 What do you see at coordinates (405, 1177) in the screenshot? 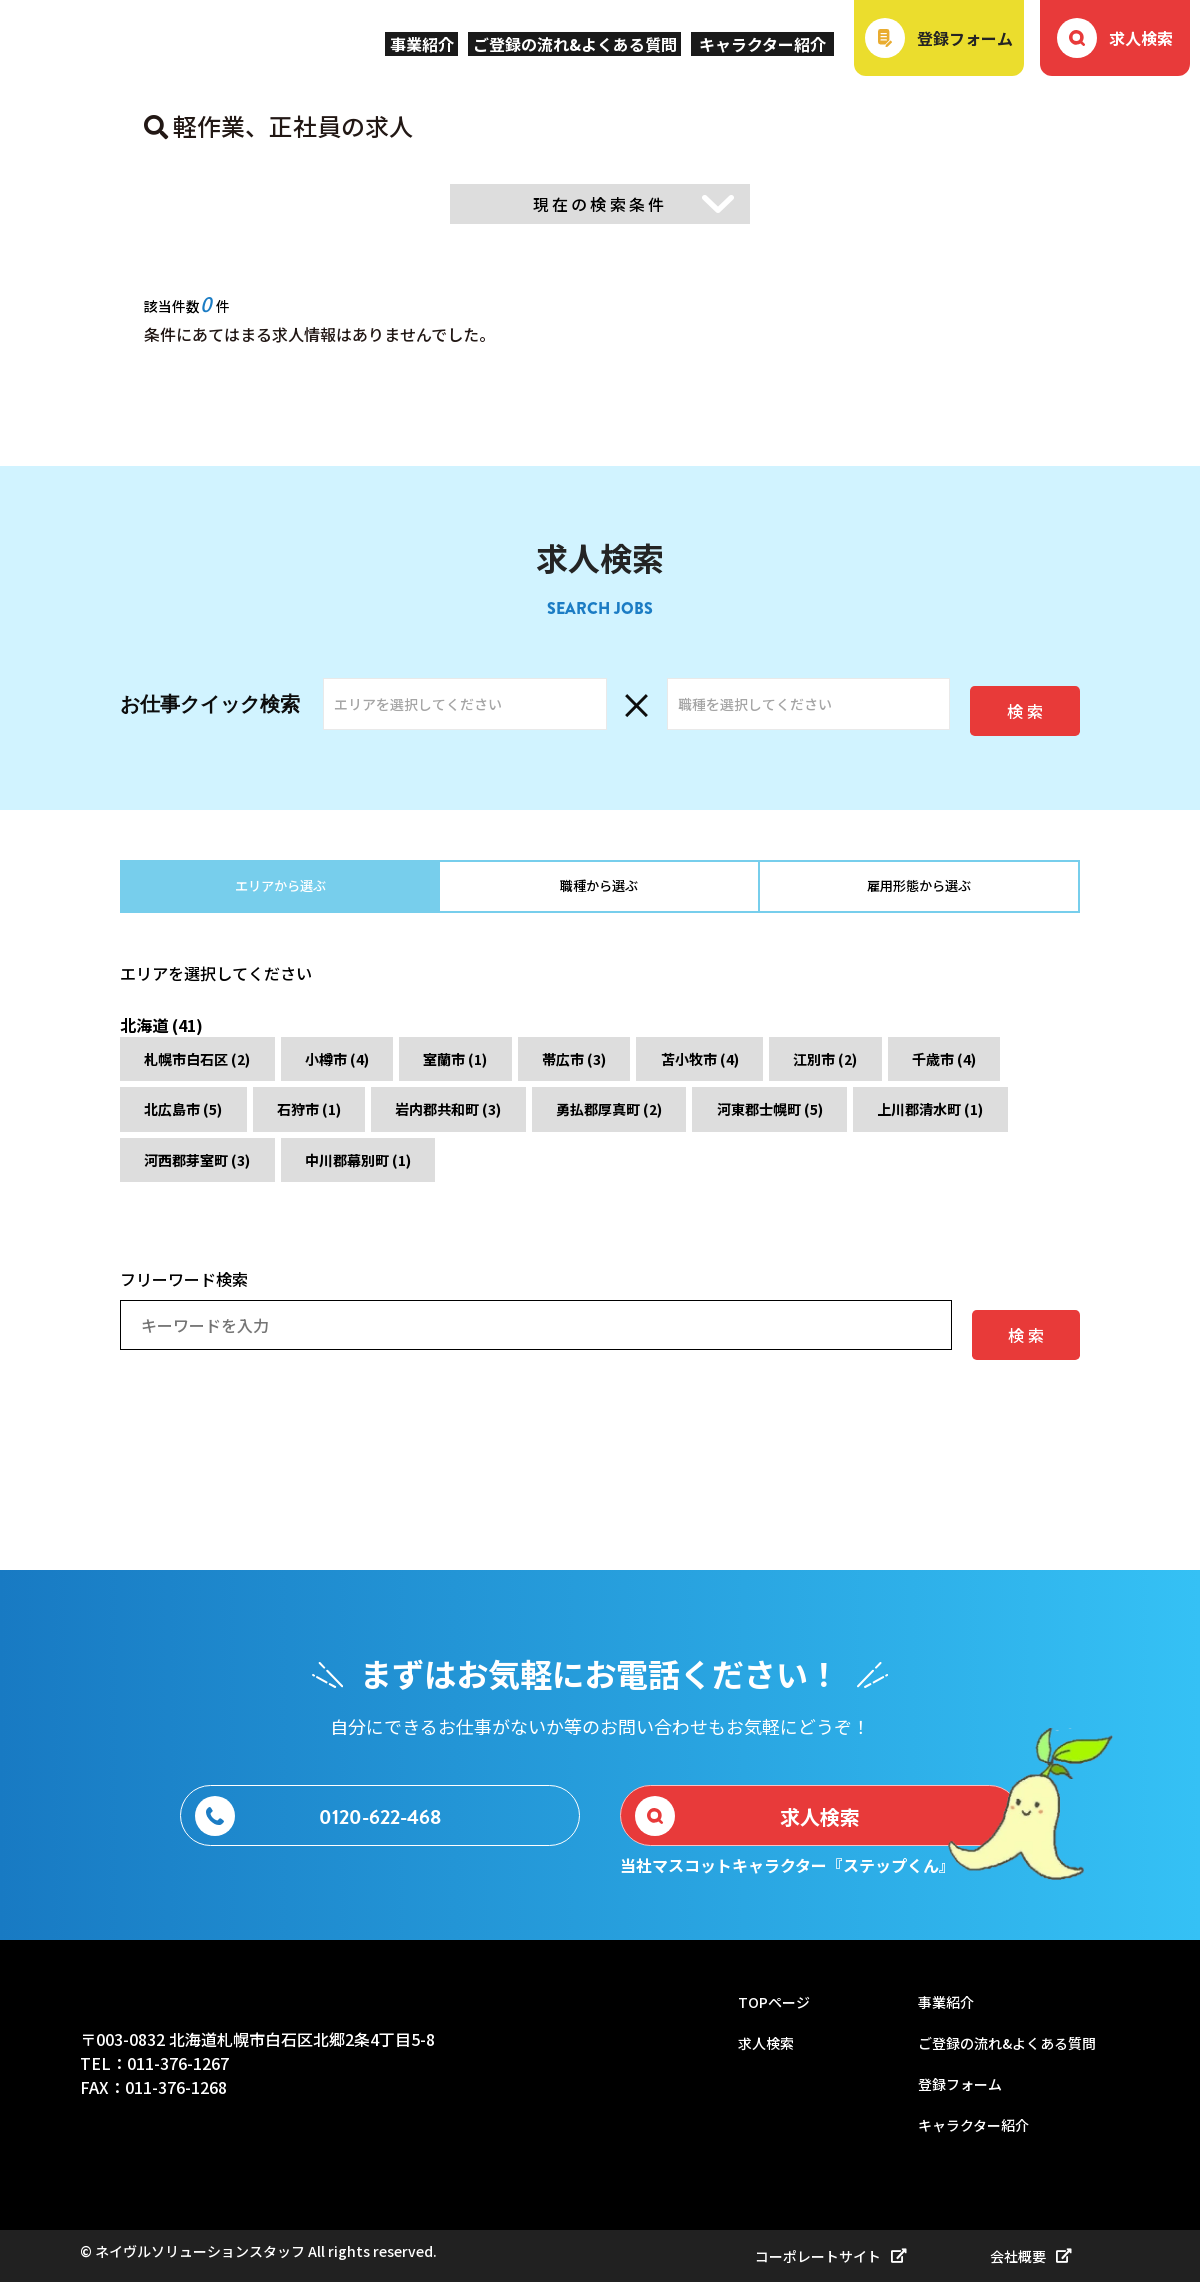
I see `上川郡清水町 (1)` at bounding box center [405, 1177].